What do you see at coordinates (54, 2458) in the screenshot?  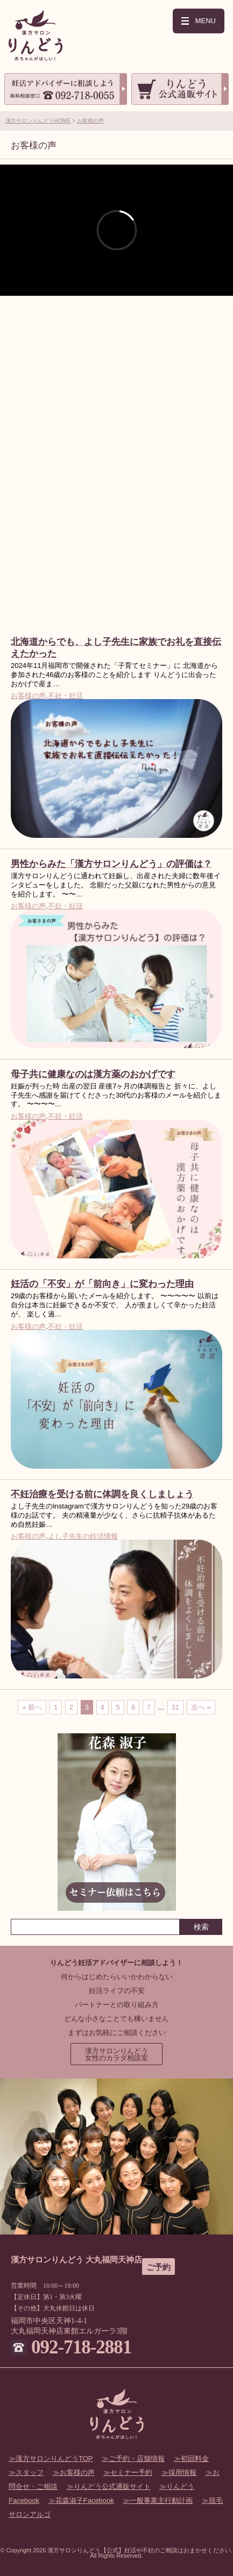 I see `漢方サロンりんどうTOP` at bounding box center [54, 2458].